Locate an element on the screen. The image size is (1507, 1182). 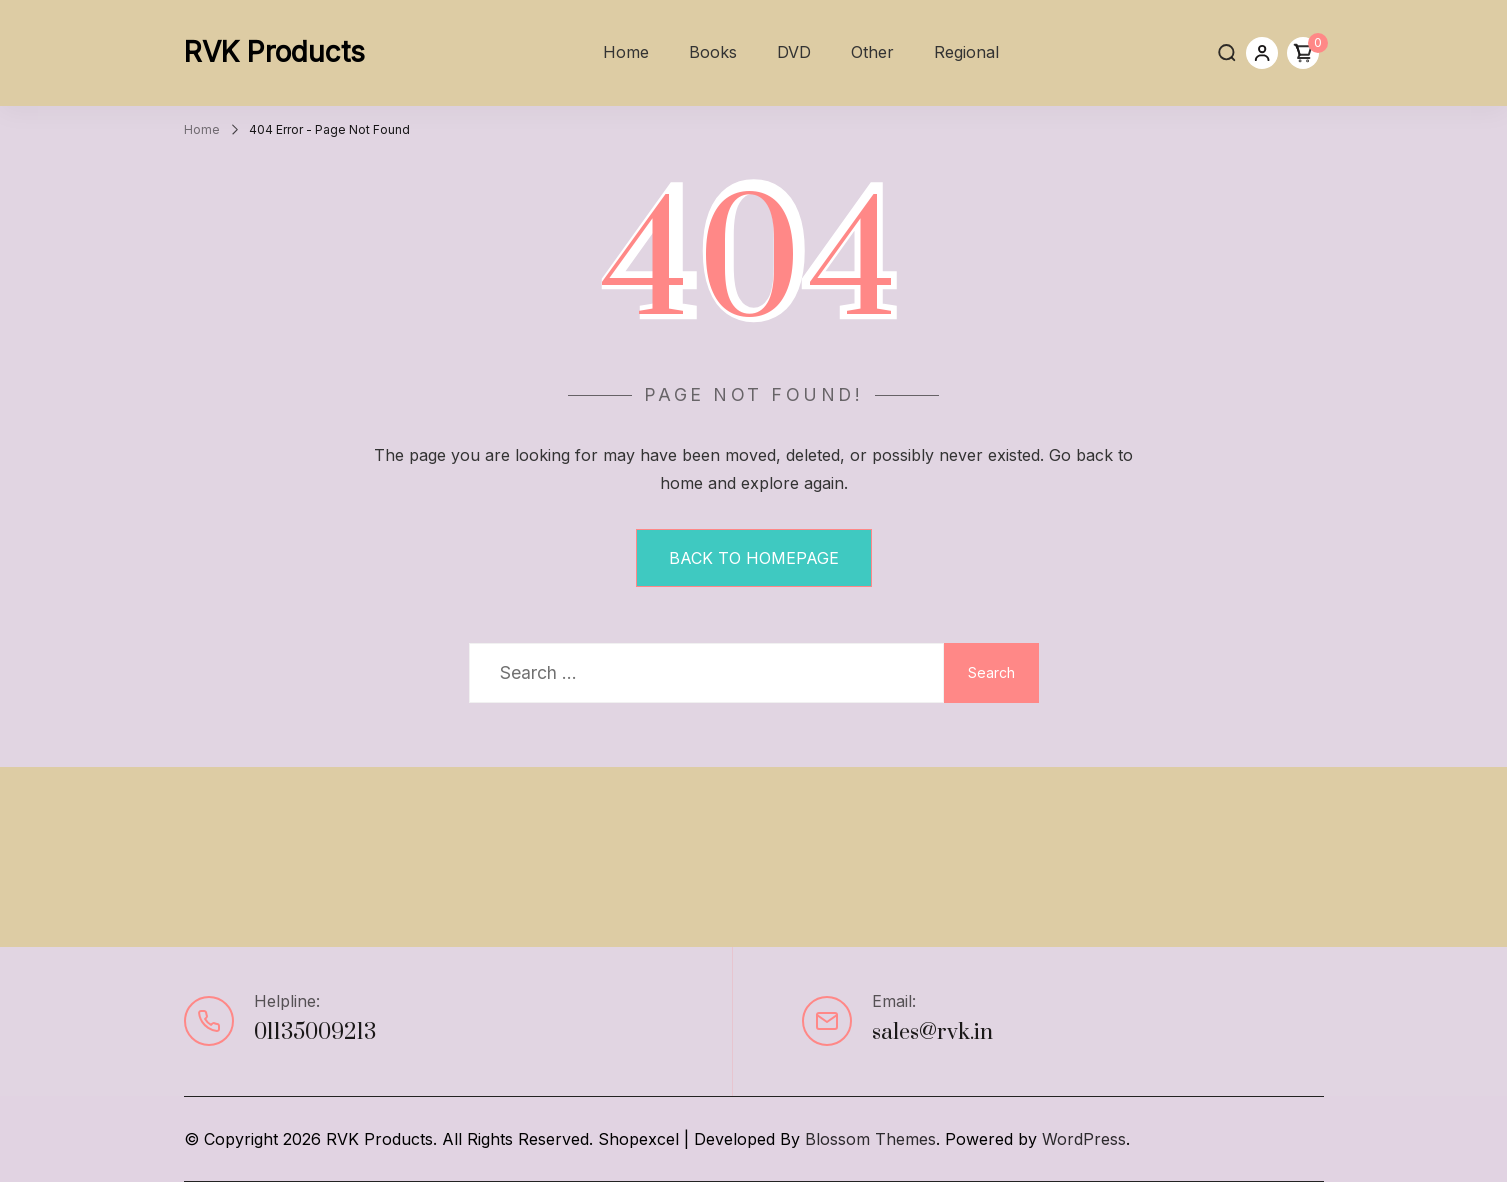
Books is located at coordinates (713, 52).